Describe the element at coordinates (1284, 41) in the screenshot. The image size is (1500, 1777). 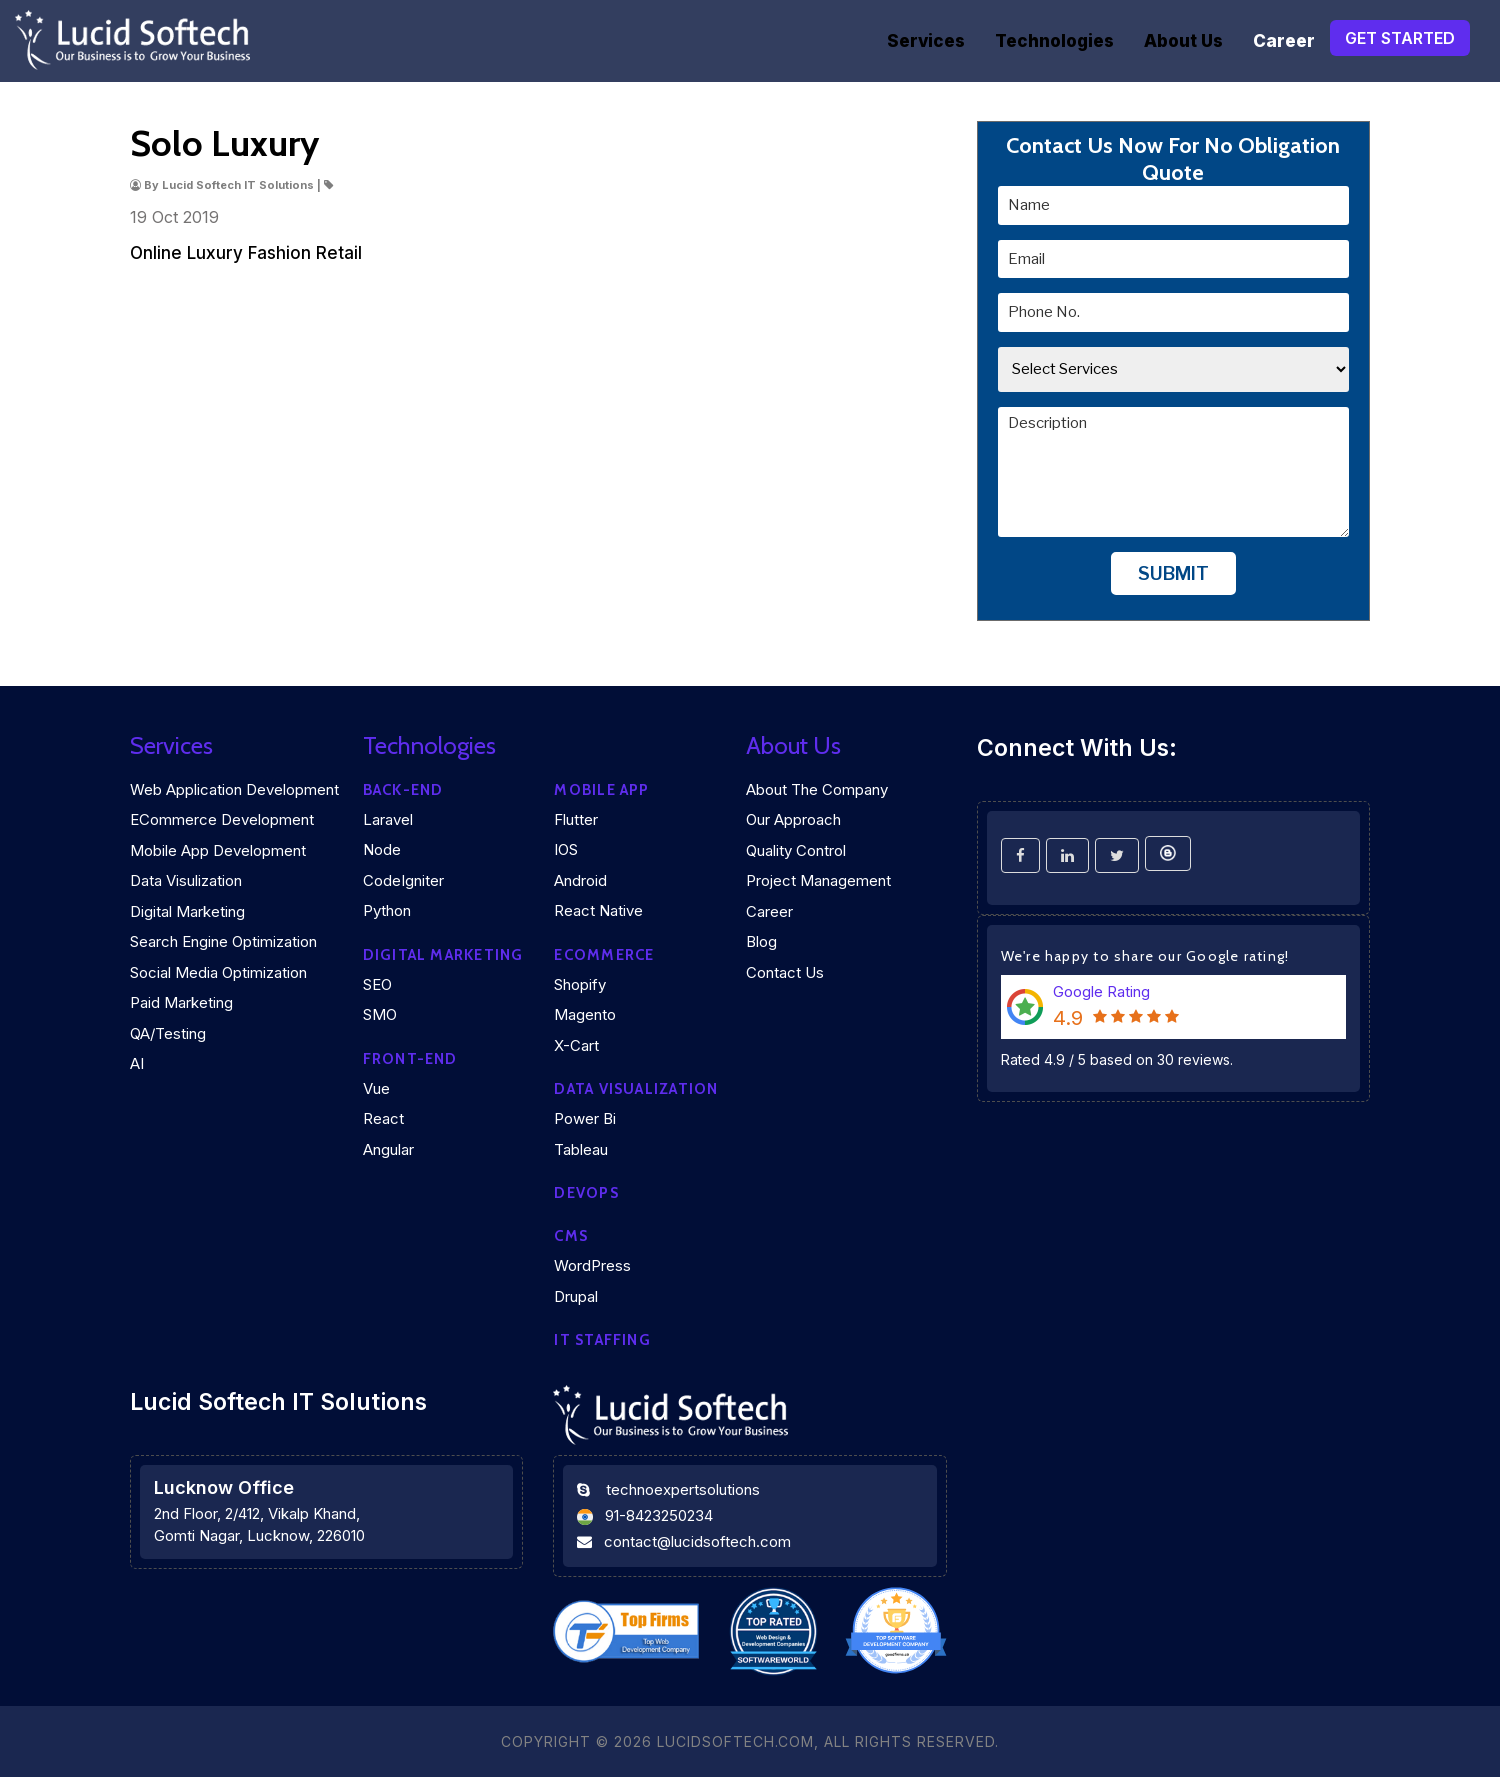
I see `Career` at that location.